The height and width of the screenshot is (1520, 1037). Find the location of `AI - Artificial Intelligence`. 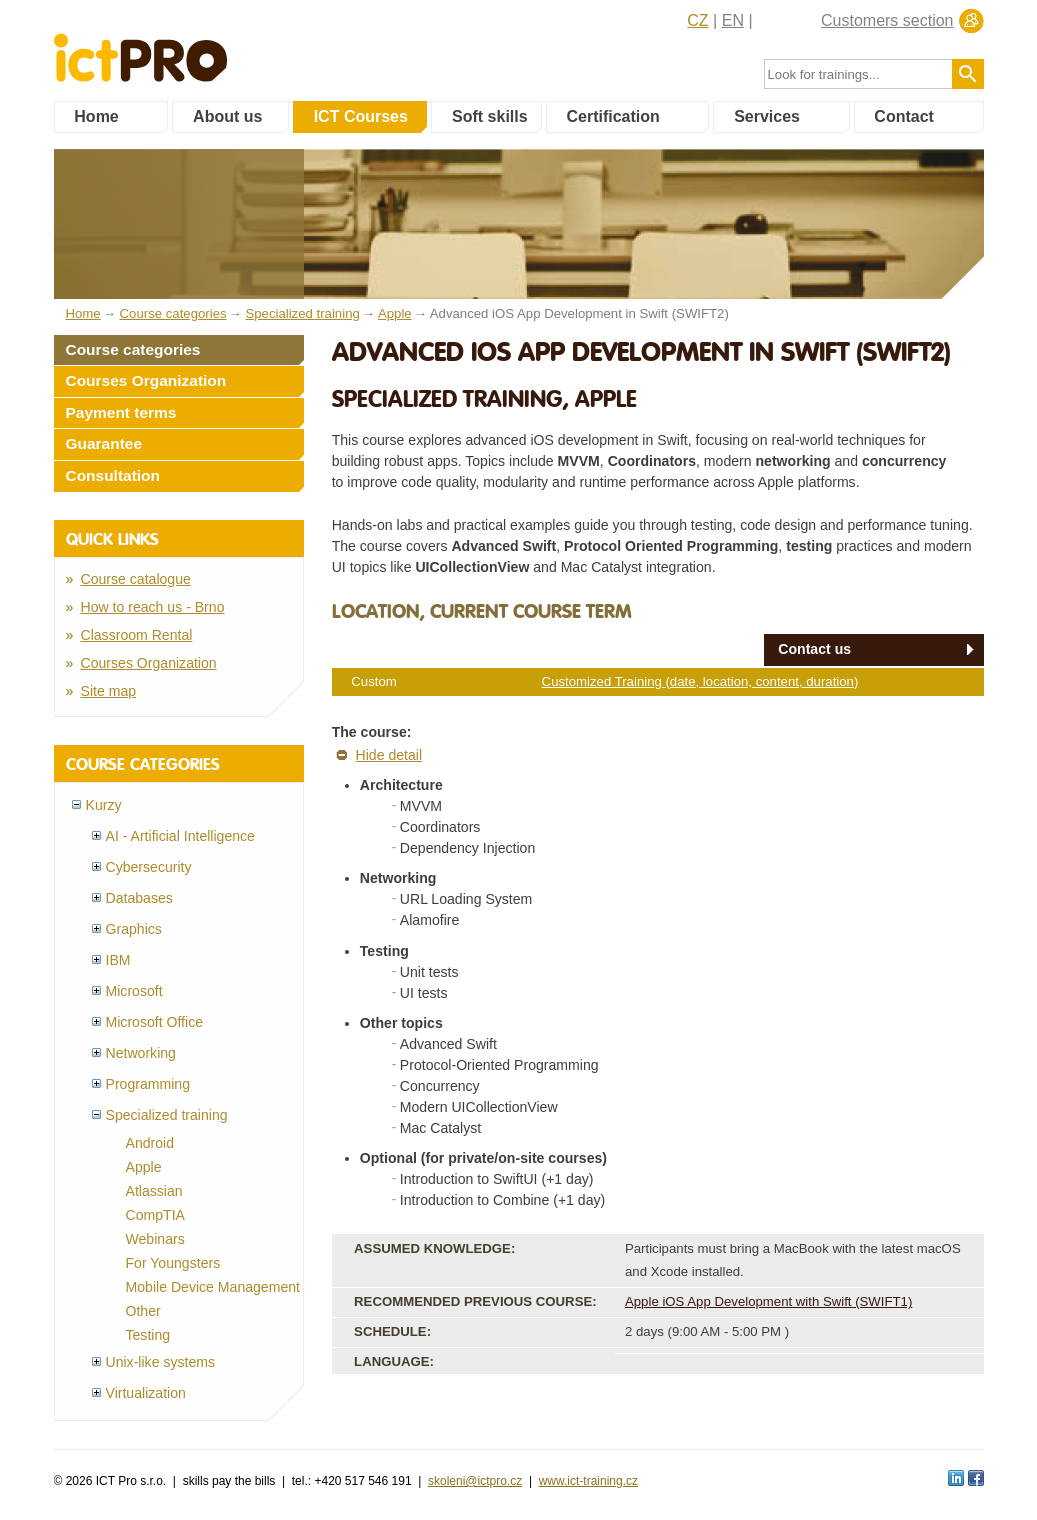

AI - Artificial Intelligence is located at coordinates (180, 836).